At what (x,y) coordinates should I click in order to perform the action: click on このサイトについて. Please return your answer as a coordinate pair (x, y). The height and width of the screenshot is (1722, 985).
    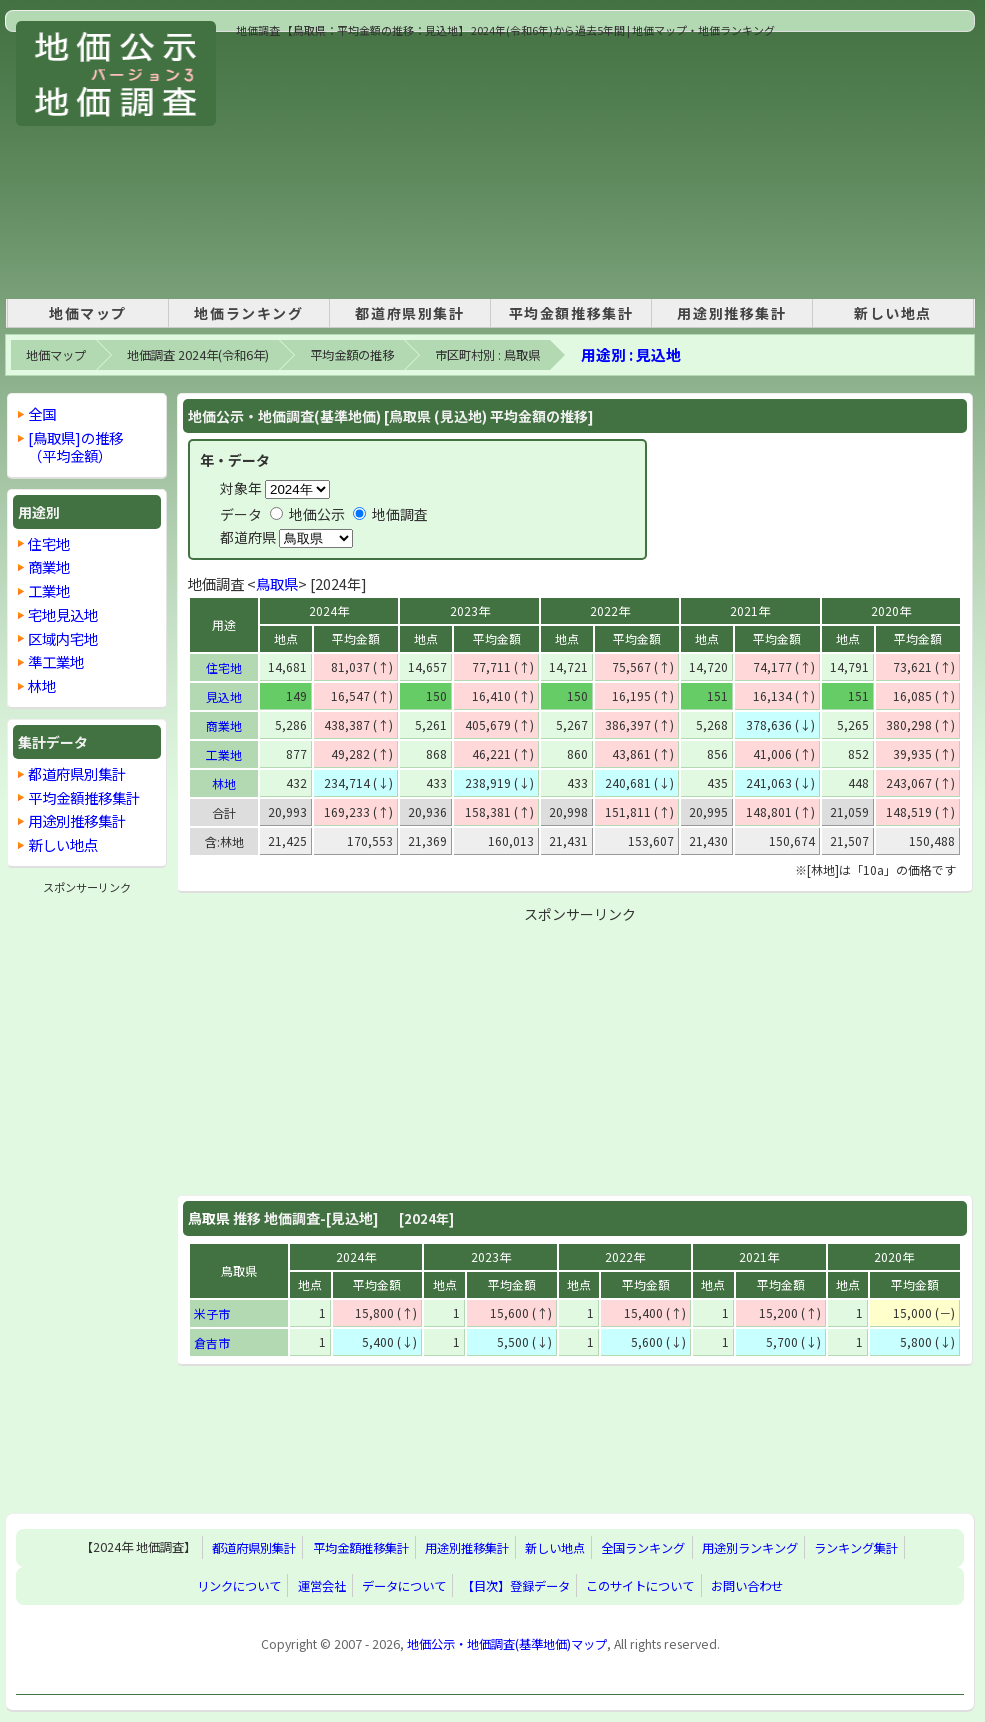
    Looking at the image, I should click on (640, 1586).